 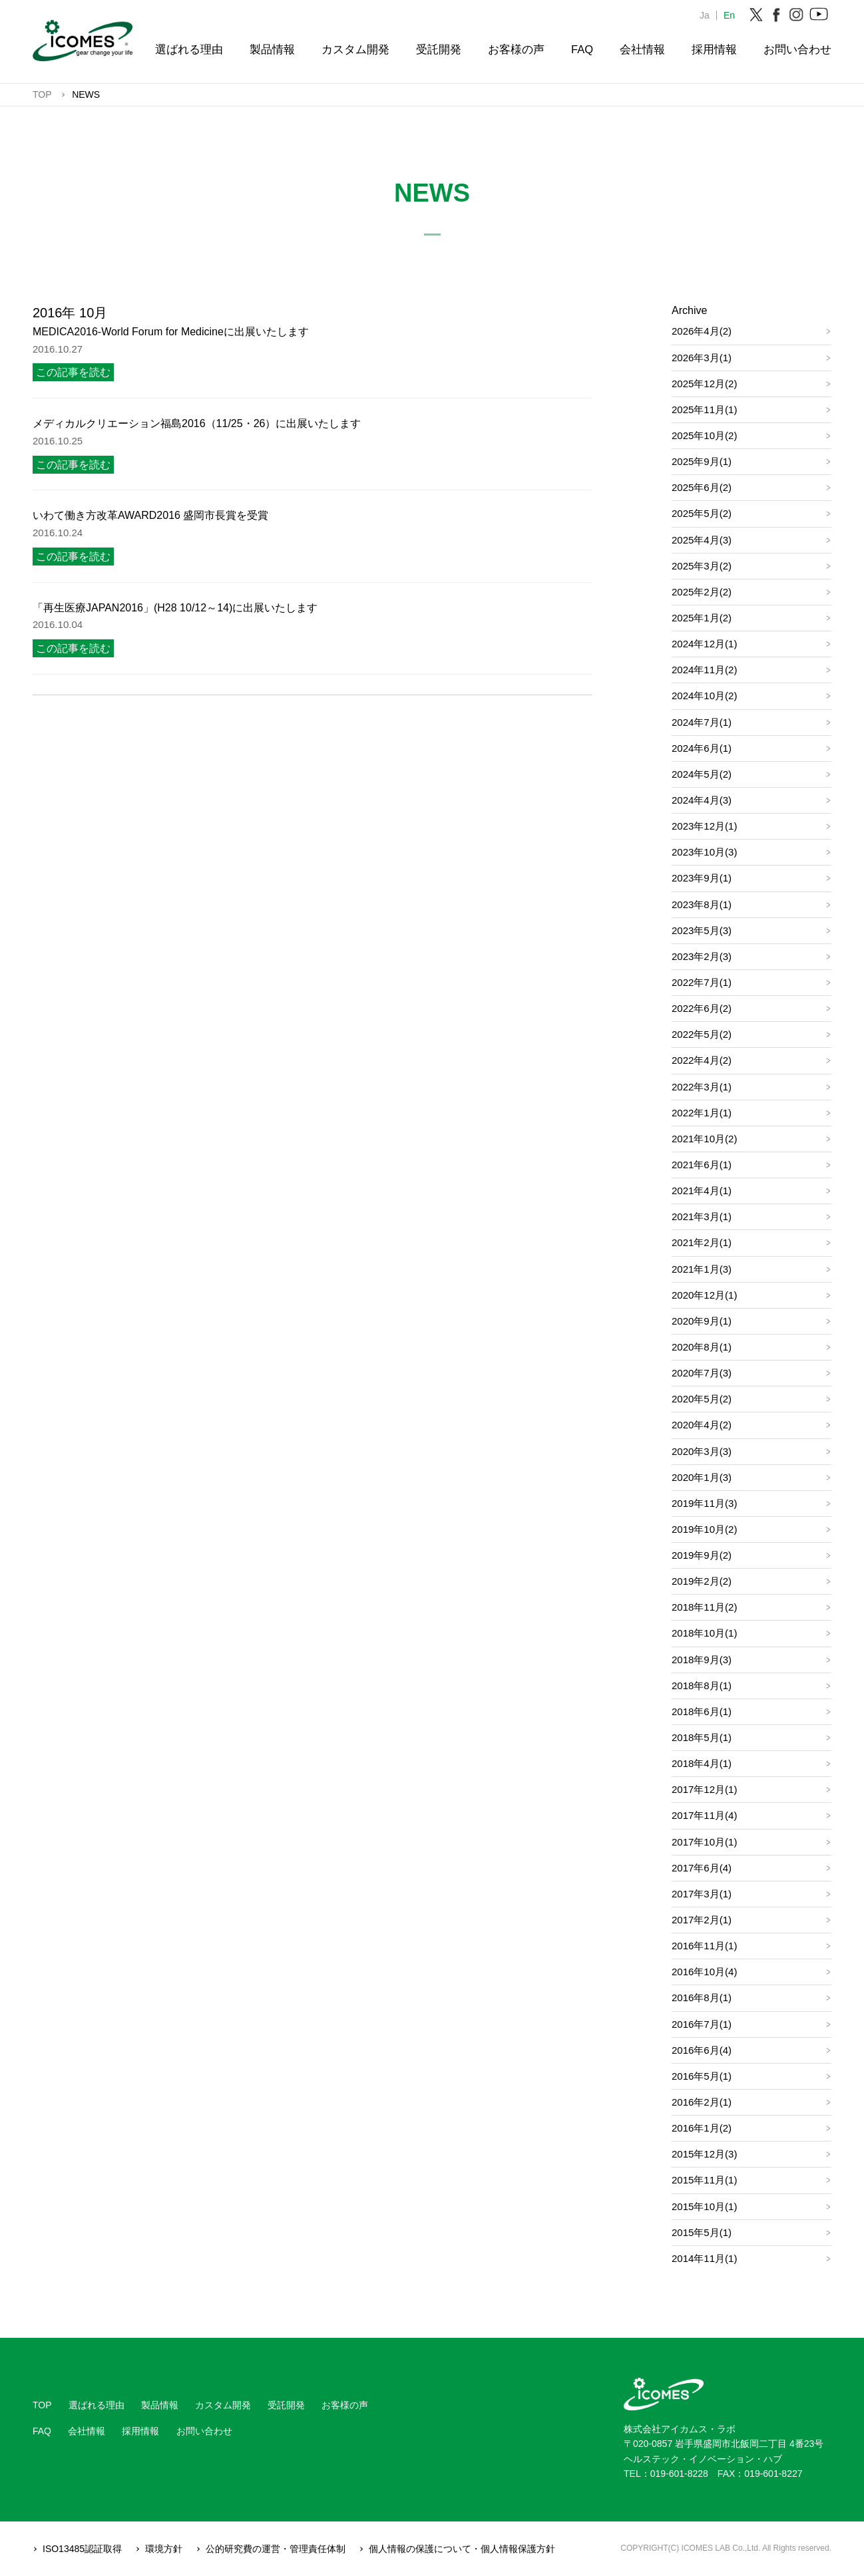 I want to click on 2024年4月(3), so click(x=702, y=800).